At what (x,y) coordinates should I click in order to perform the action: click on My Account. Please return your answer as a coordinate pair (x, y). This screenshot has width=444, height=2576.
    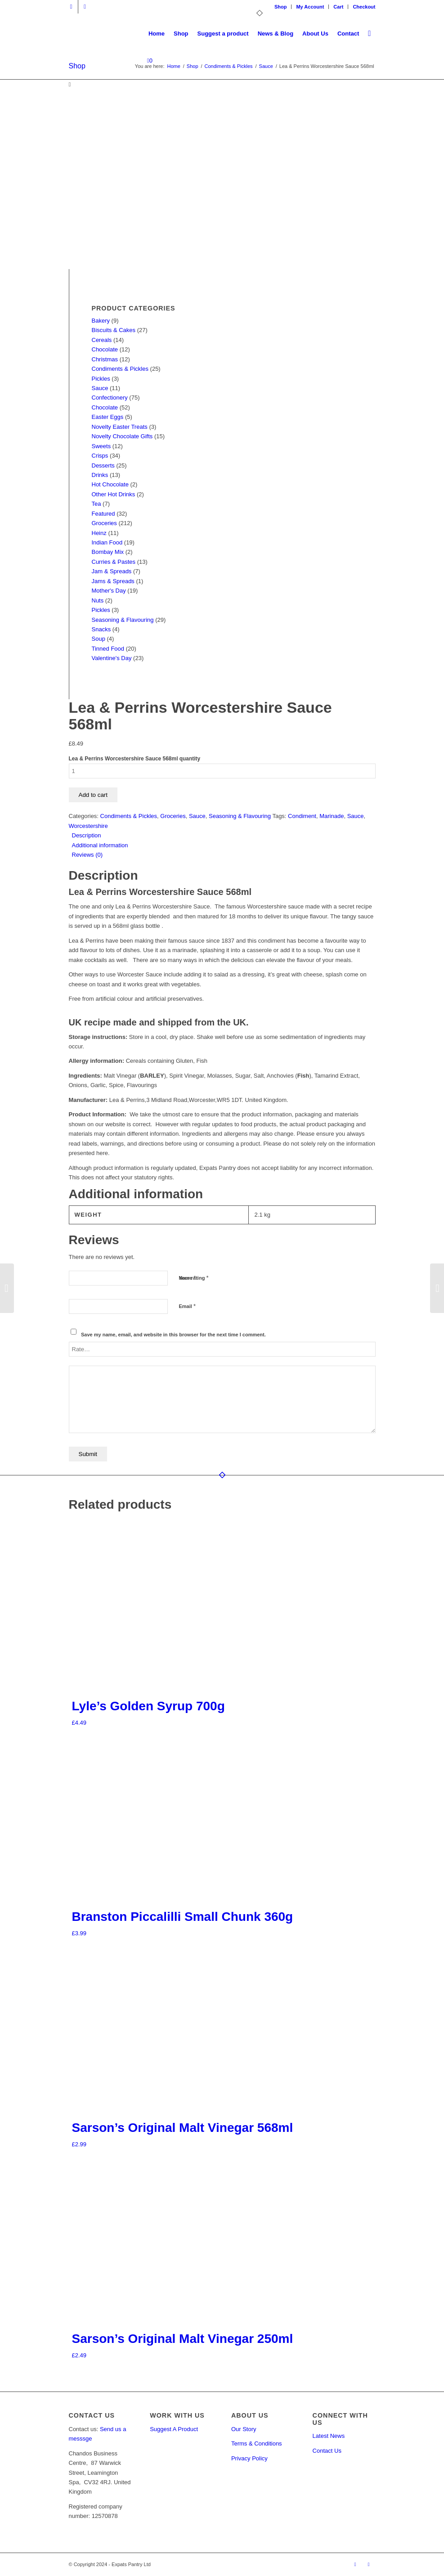
    Looking at the image, I should click on (310, 6).